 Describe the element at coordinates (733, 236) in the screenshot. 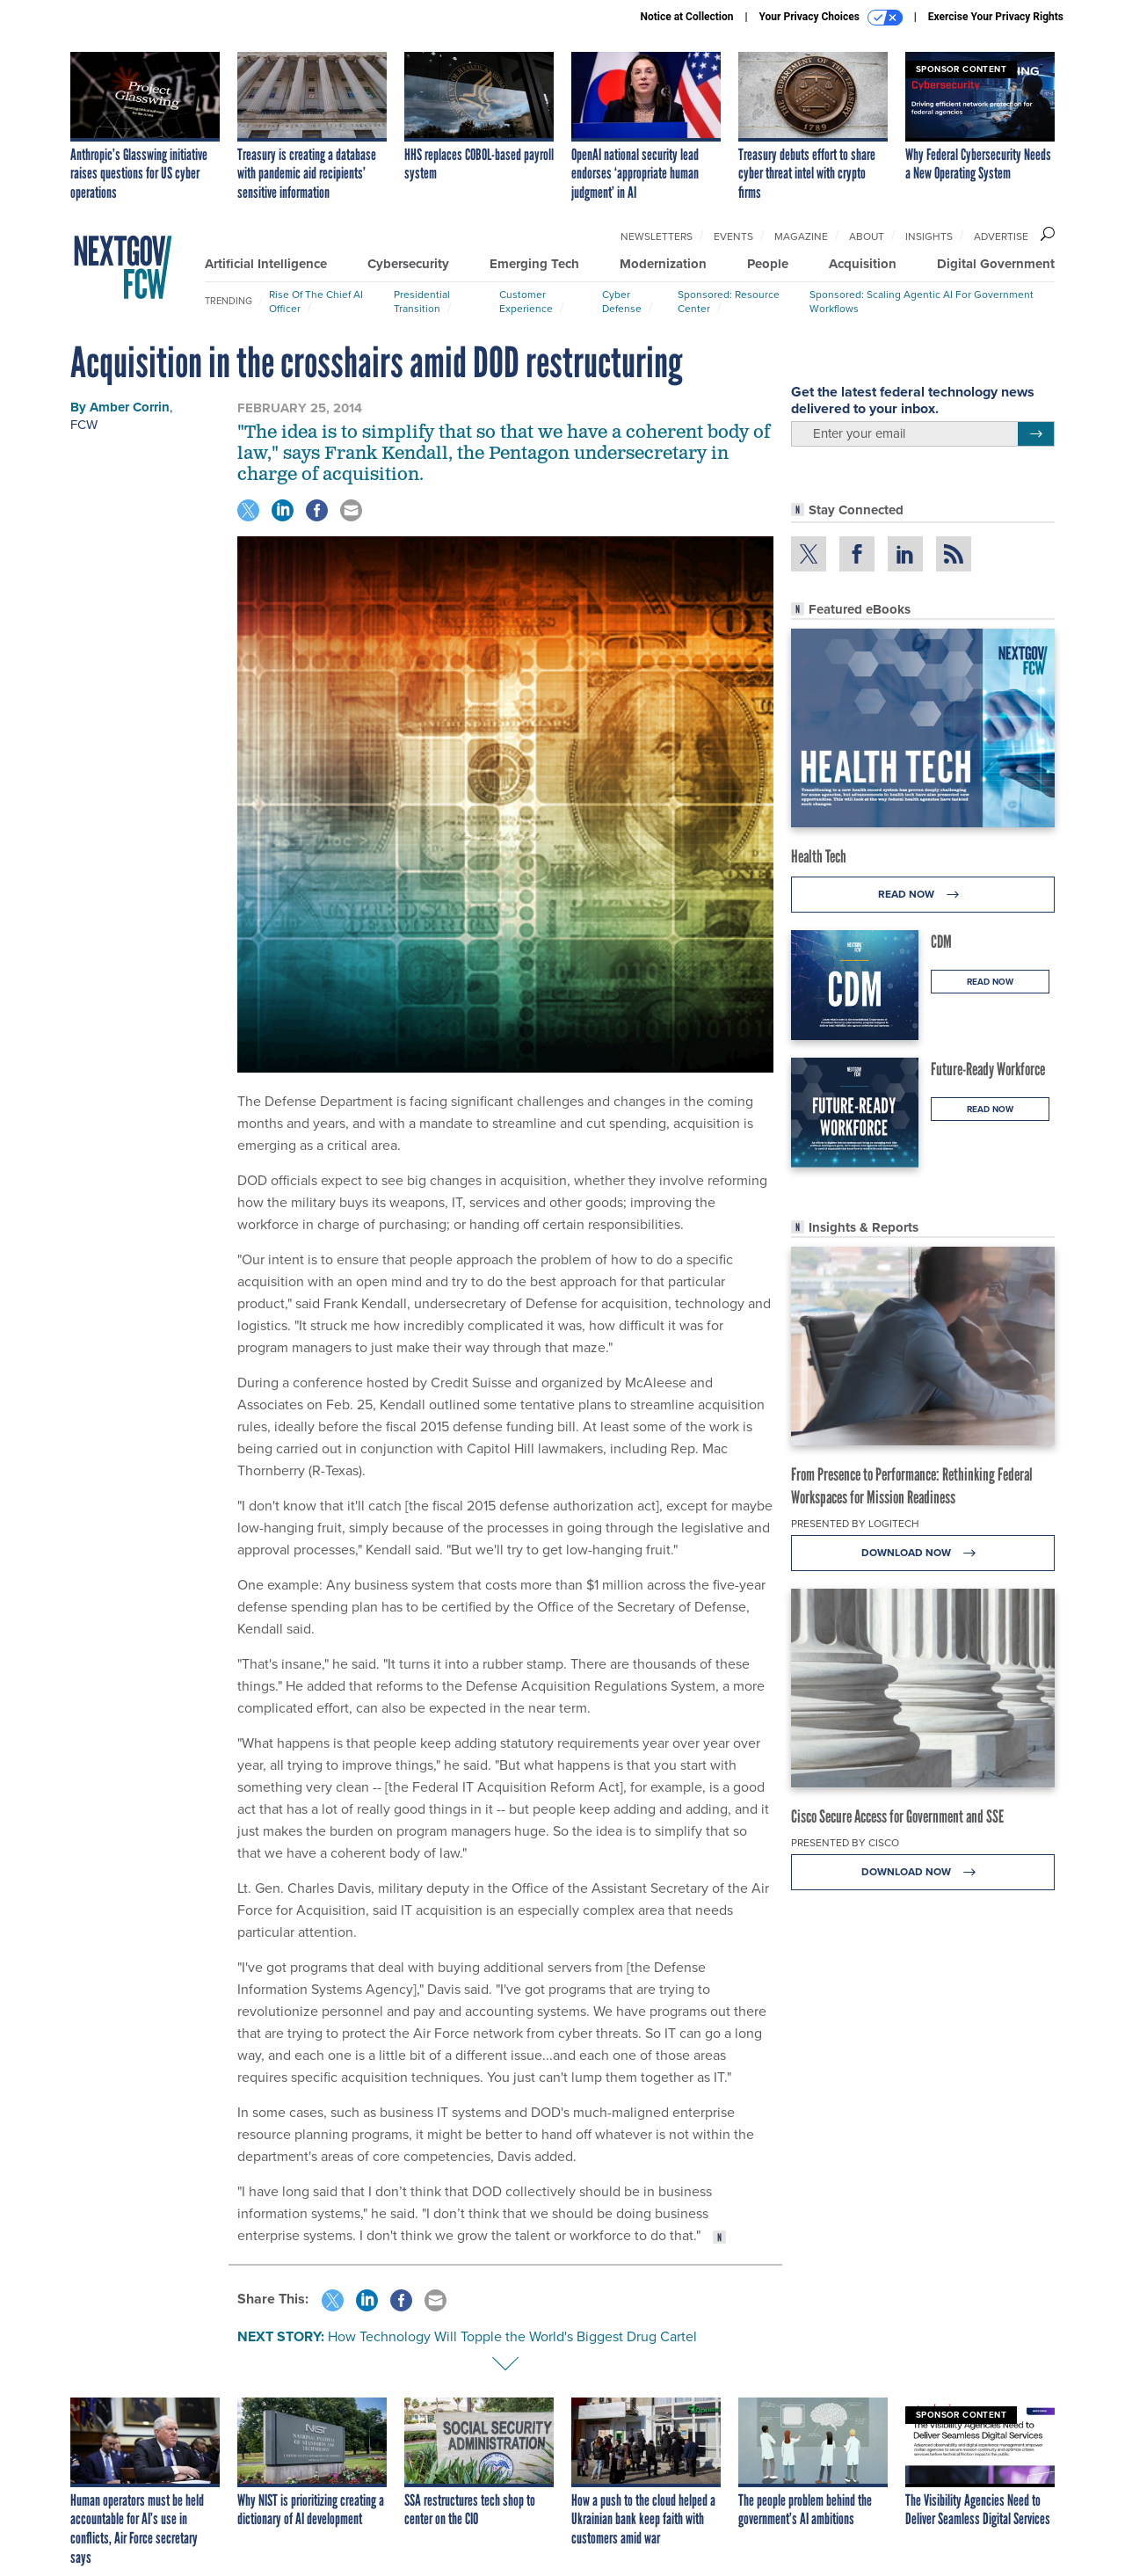

I see `Events` at that location.